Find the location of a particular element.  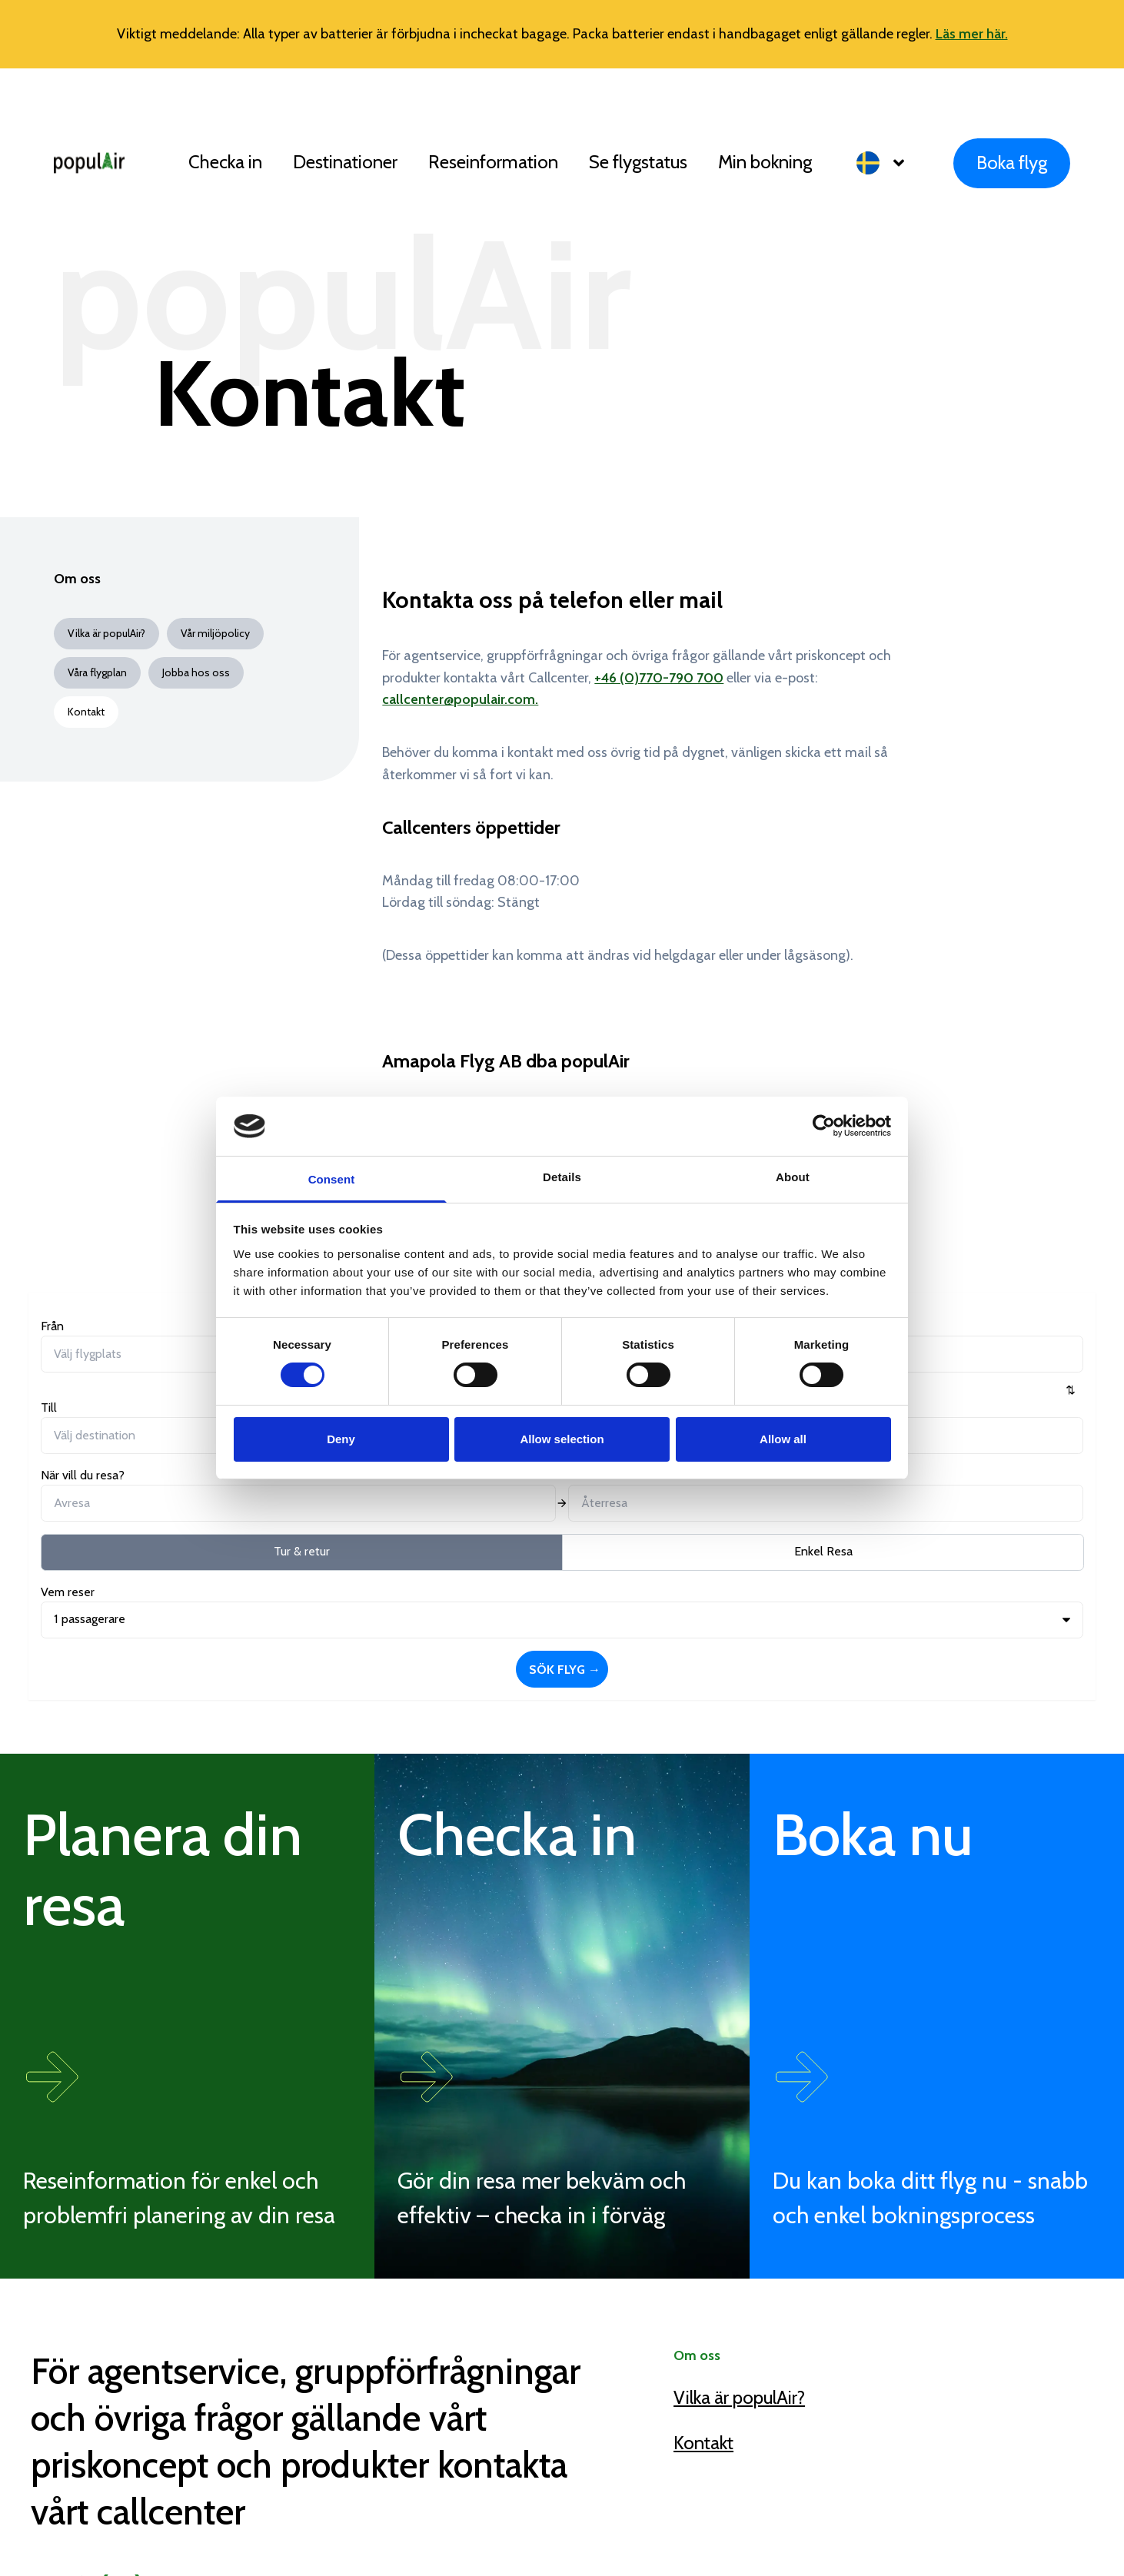

Från is located at coordinates (52, 1326).